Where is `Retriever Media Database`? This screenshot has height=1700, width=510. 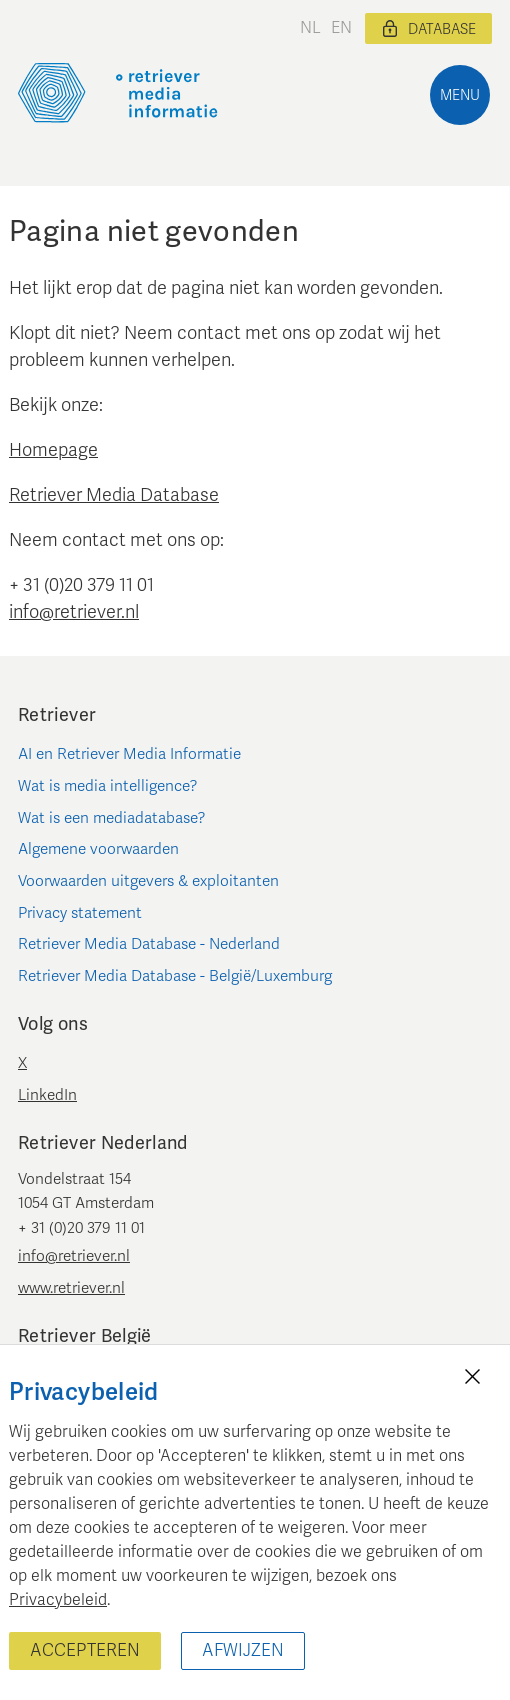 Retriever Media Database is located at coordinates (114, 495).